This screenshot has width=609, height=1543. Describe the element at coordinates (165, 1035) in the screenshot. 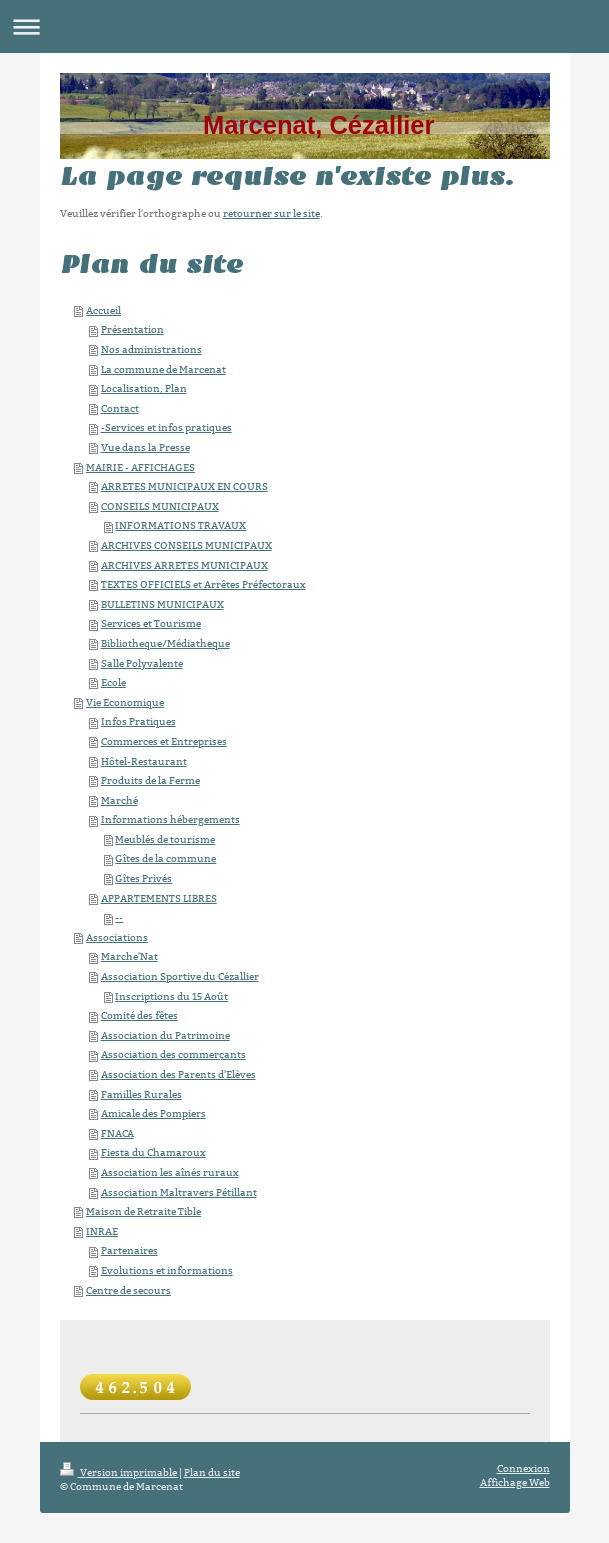

I see `Association du Patrimoine` at that location.